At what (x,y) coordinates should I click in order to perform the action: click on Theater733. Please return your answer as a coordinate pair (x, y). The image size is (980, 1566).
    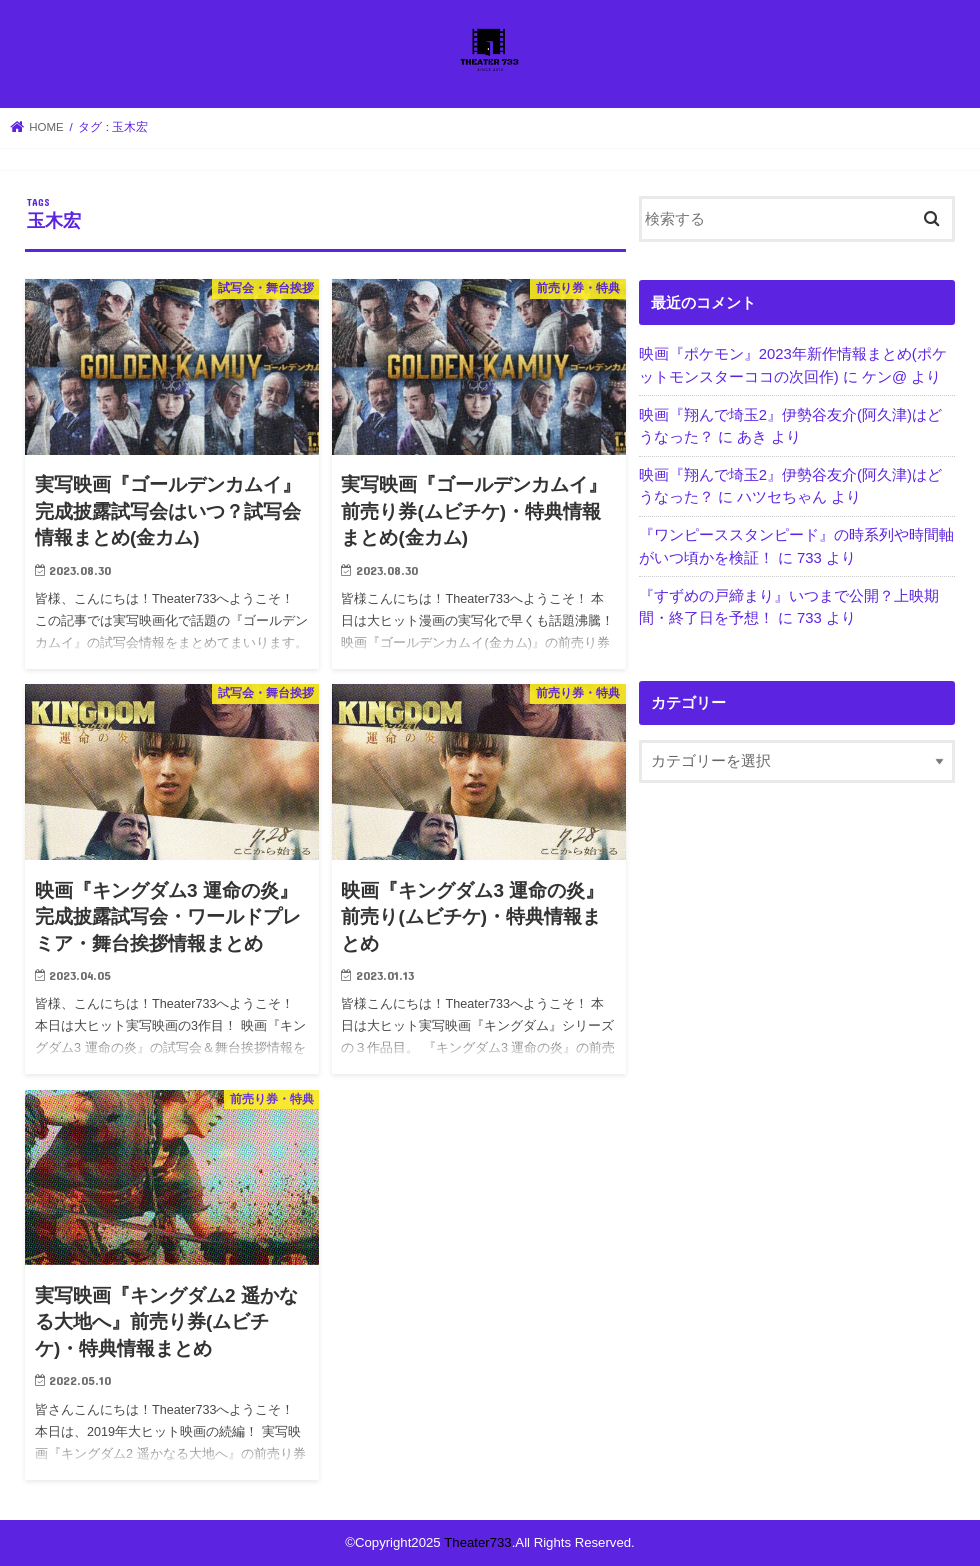
    Looking at the image, I should click on (477, 1542).